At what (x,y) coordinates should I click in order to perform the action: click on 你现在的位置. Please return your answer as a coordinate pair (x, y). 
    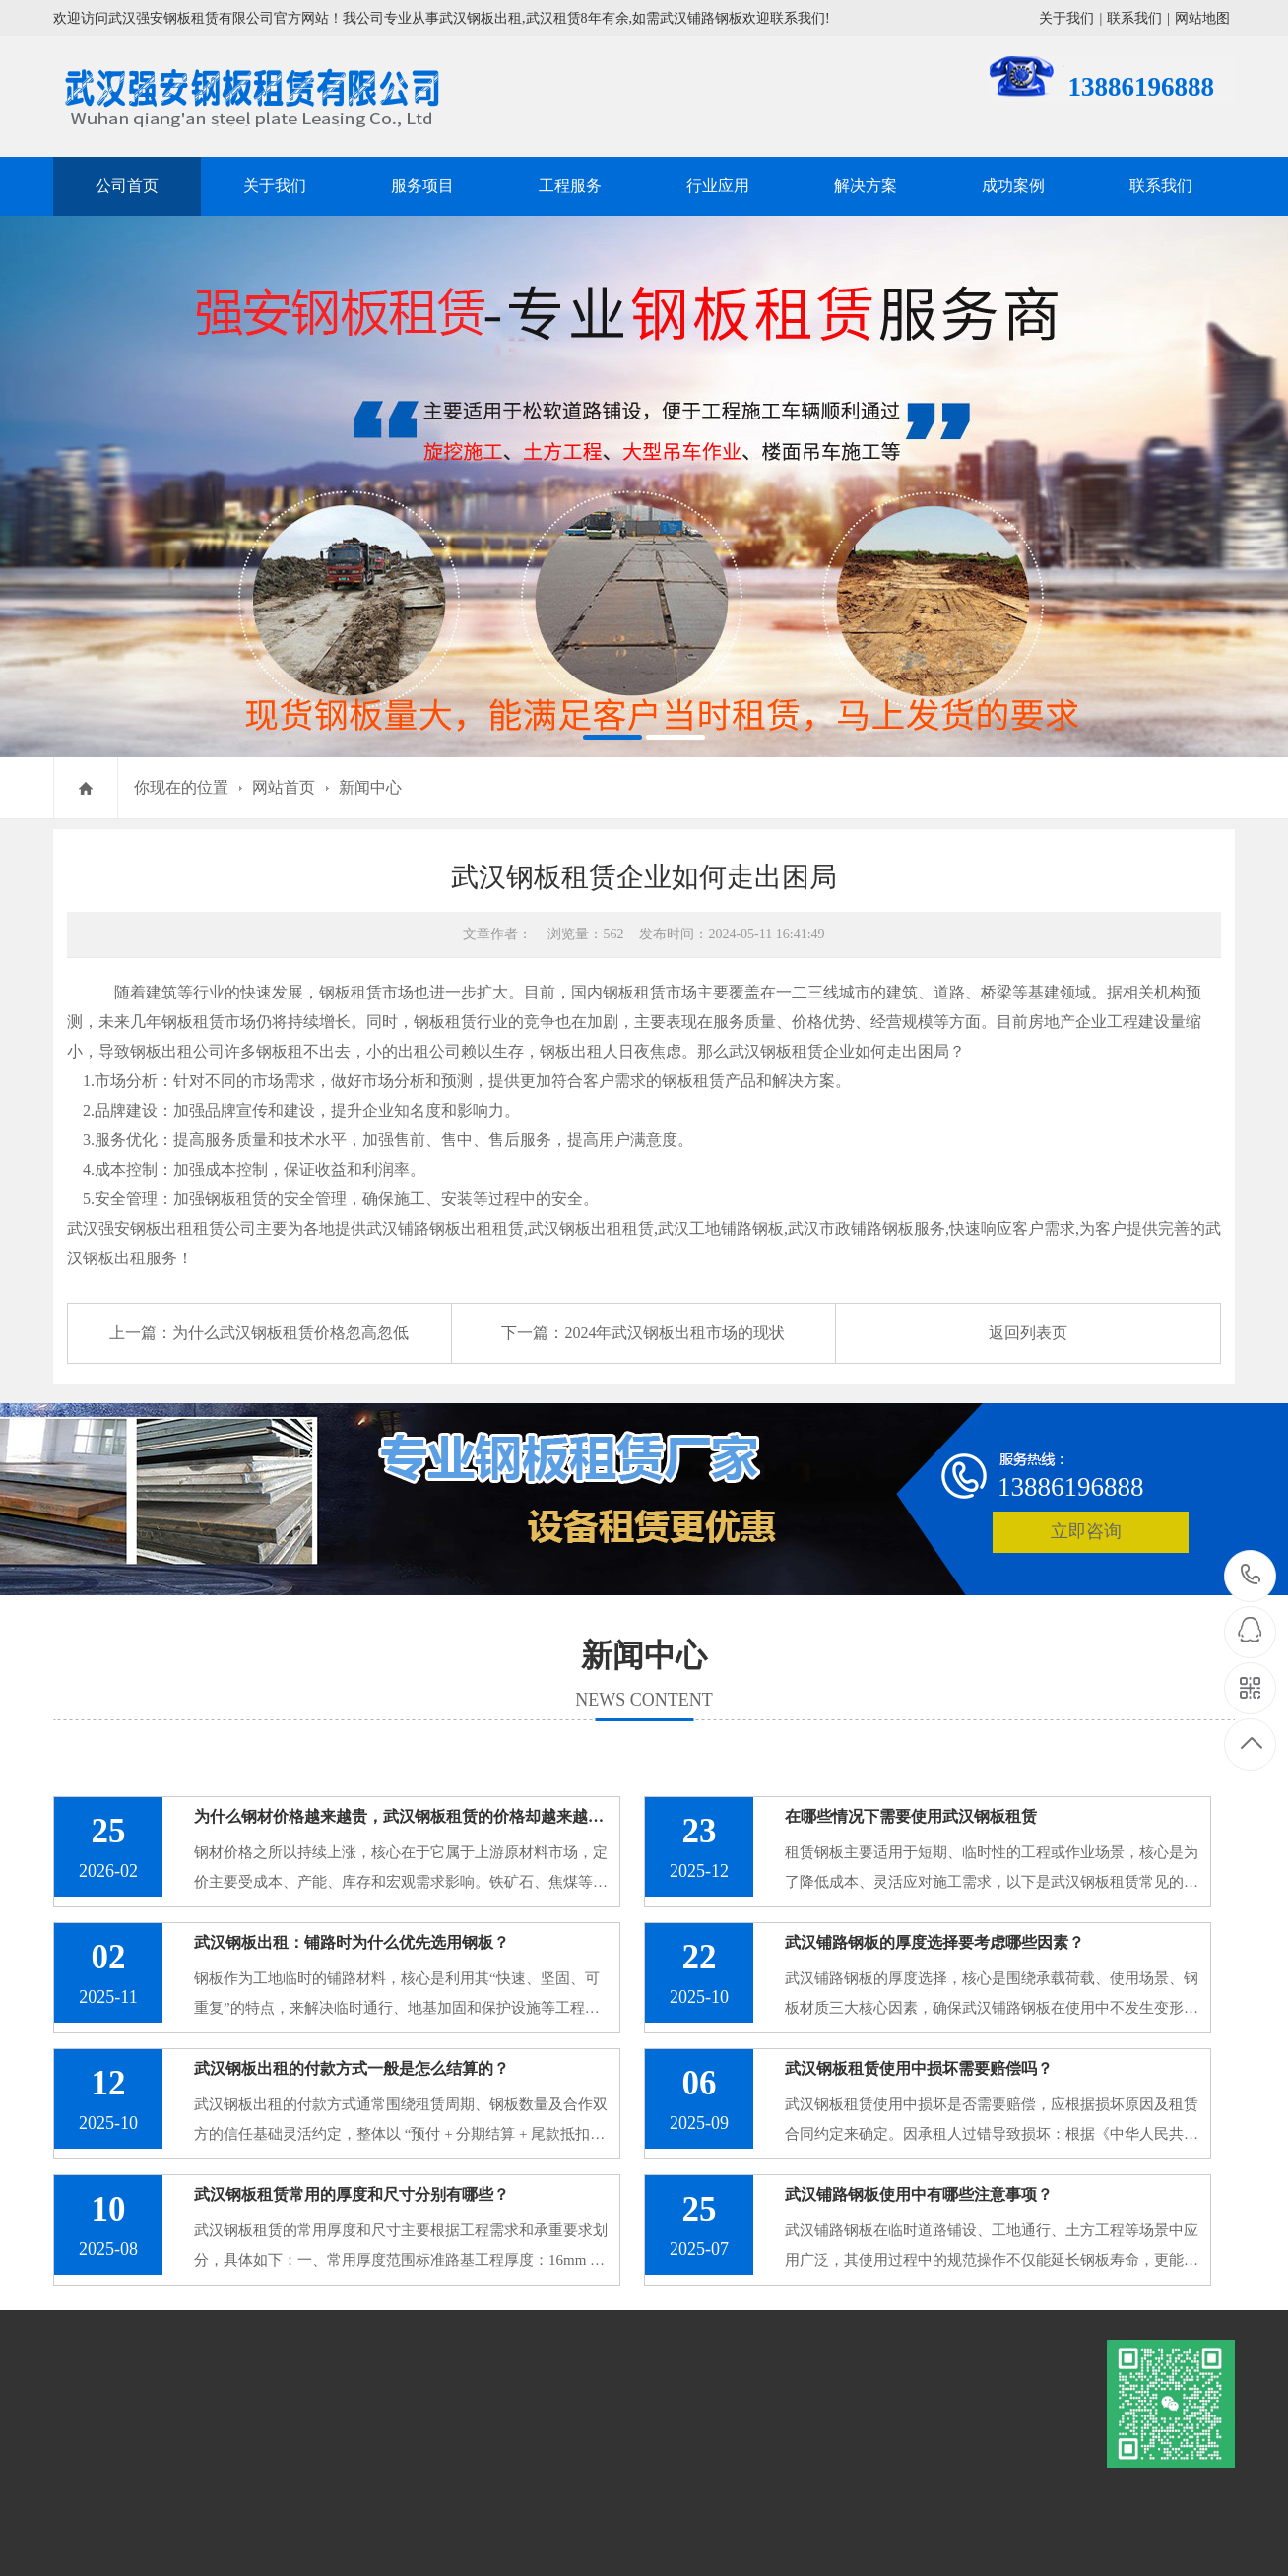
    Looking at the image, I should click on (181, 787).